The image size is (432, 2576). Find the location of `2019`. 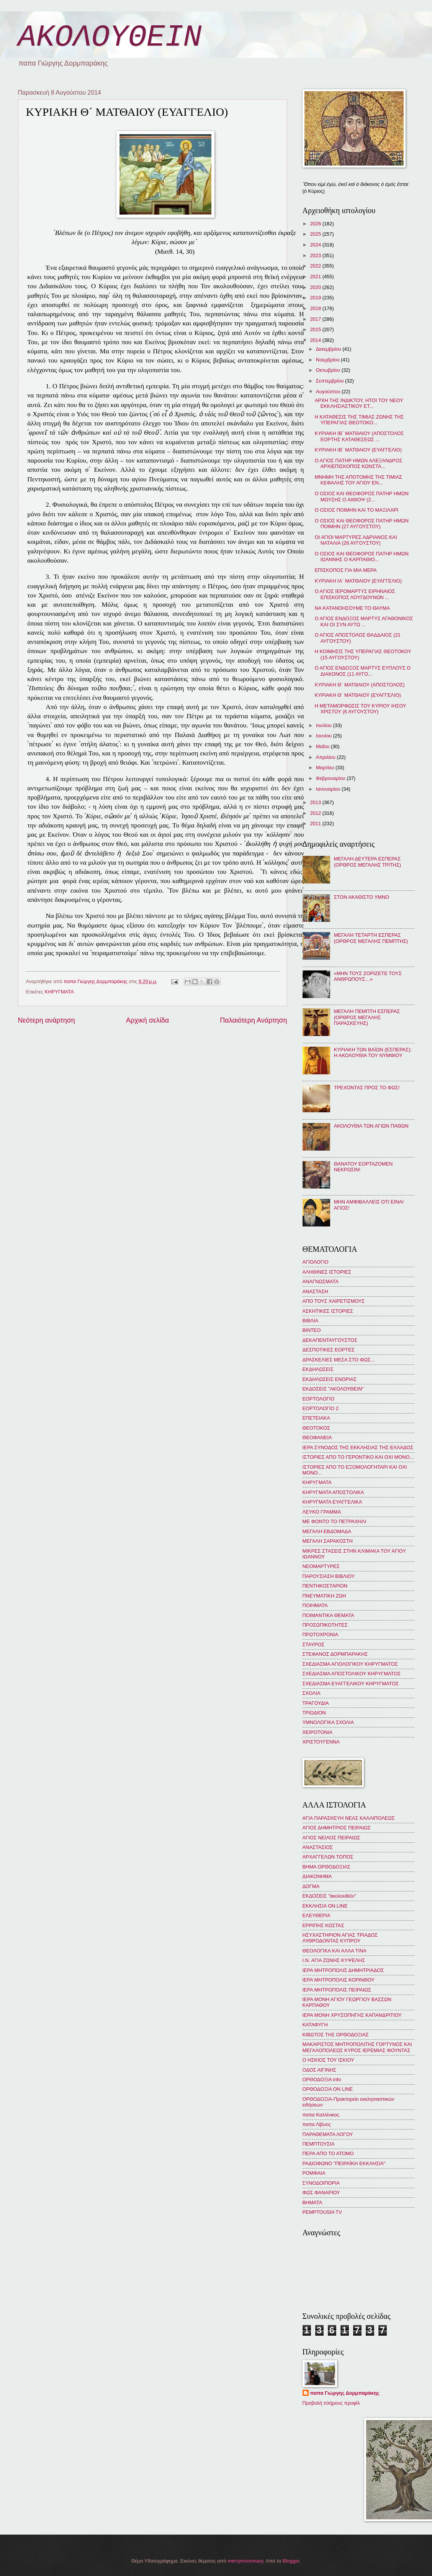

2019 is located at coordinates (316, 297).